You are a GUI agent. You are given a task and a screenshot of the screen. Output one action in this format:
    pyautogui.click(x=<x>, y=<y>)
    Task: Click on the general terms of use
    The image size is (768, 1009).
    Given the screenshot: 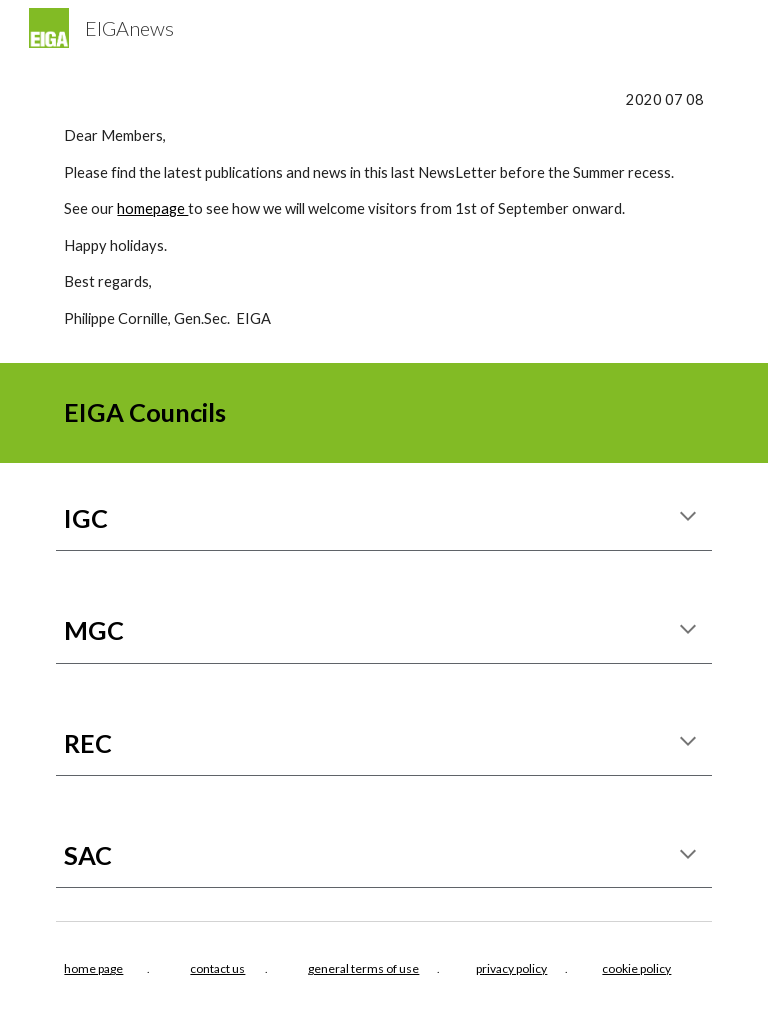 What is the action you would take?
    pyautogui.click(x=363, y=968)
    